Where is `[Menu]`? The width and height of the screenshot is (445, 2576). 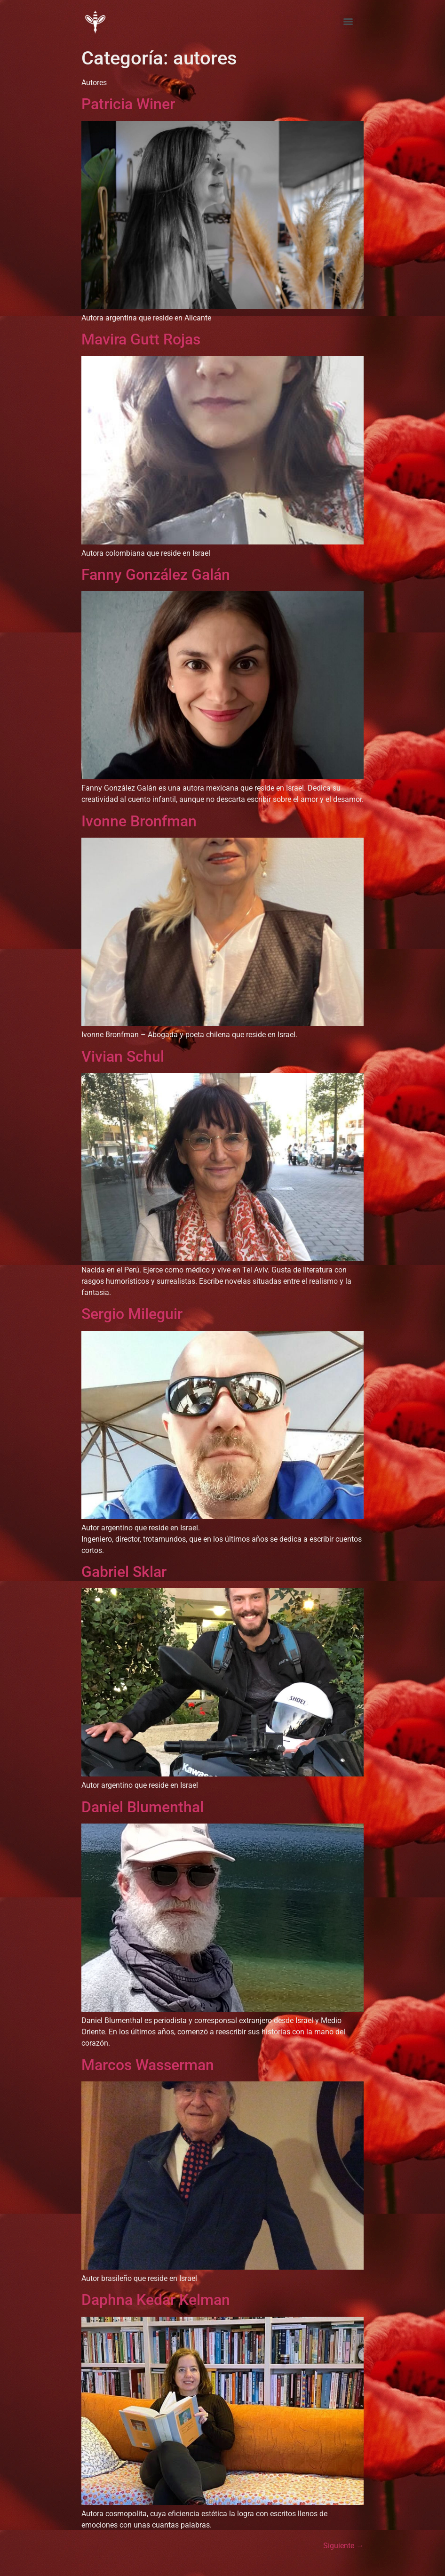
[Menu] is located at coordinates (348, 22).